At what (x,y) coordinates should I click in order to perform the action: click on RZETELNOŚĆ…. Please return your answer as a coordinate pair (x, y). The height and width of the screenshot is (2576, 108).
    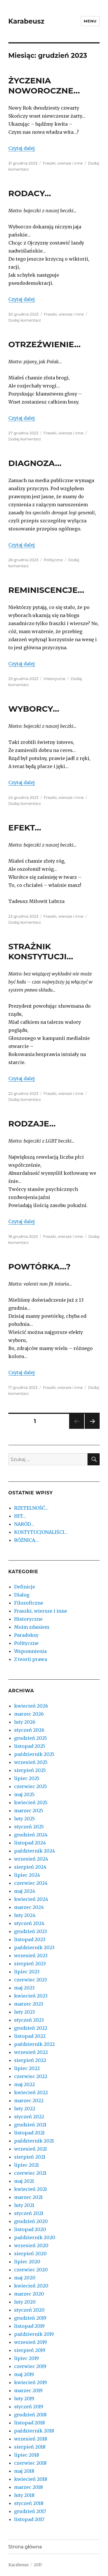
    Looking at the image, I should click on (31, 1508).